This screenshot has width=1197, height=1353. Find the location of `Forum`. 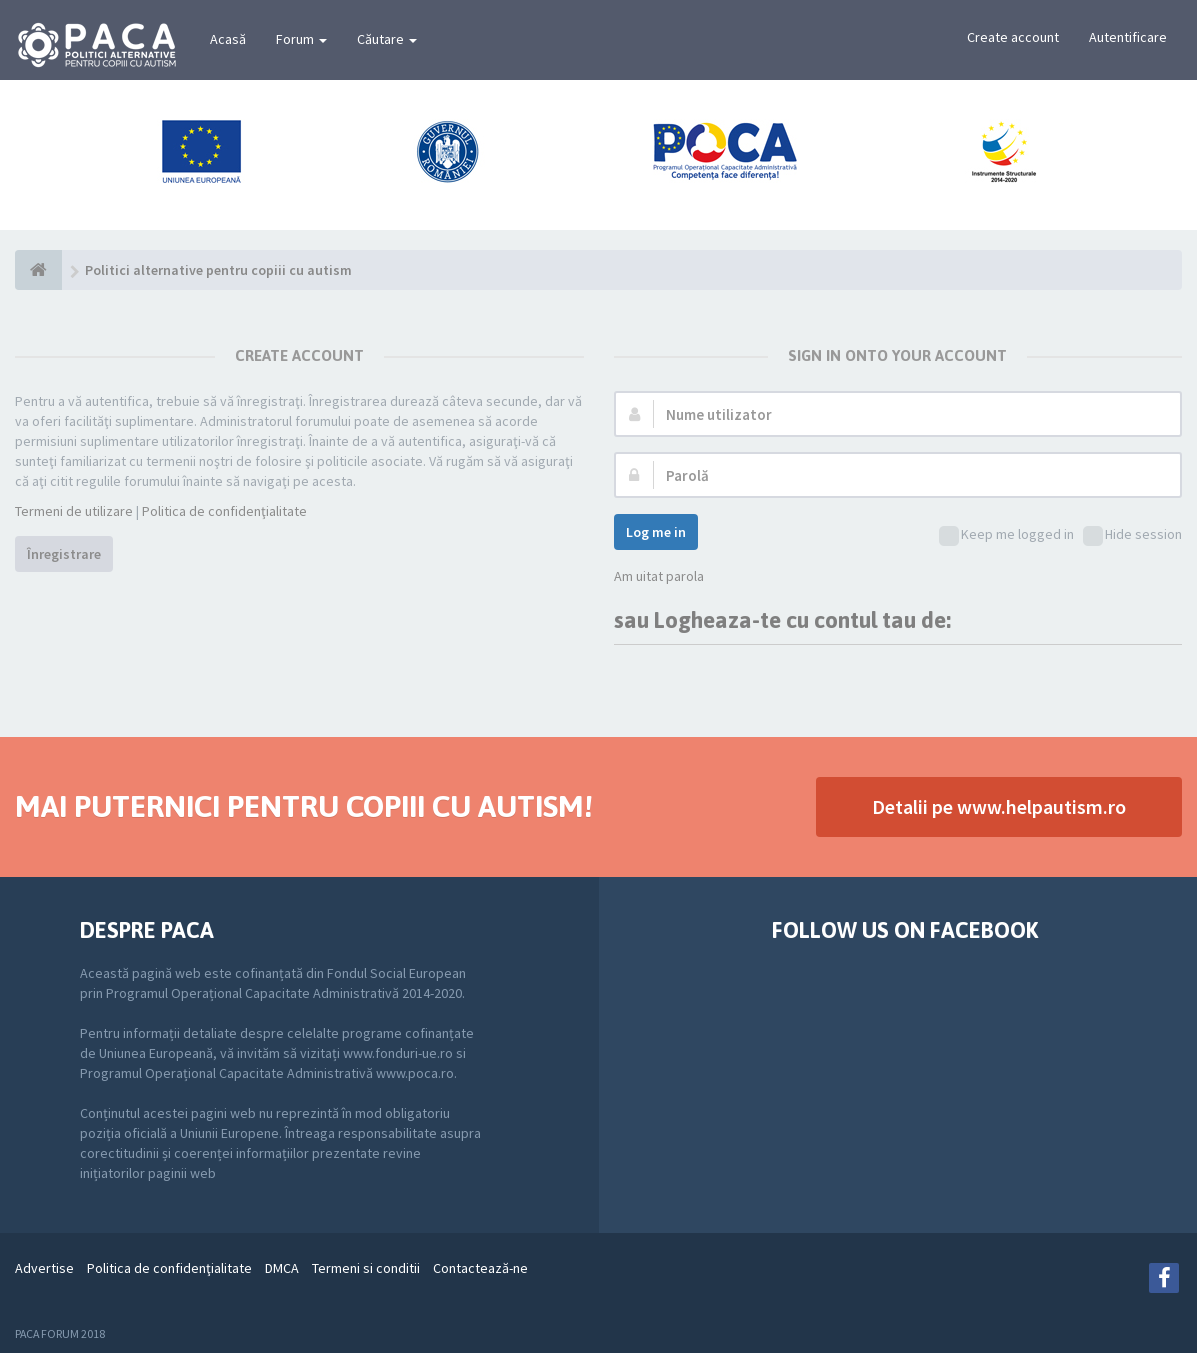

Forum is located at coordinates (301, 39).